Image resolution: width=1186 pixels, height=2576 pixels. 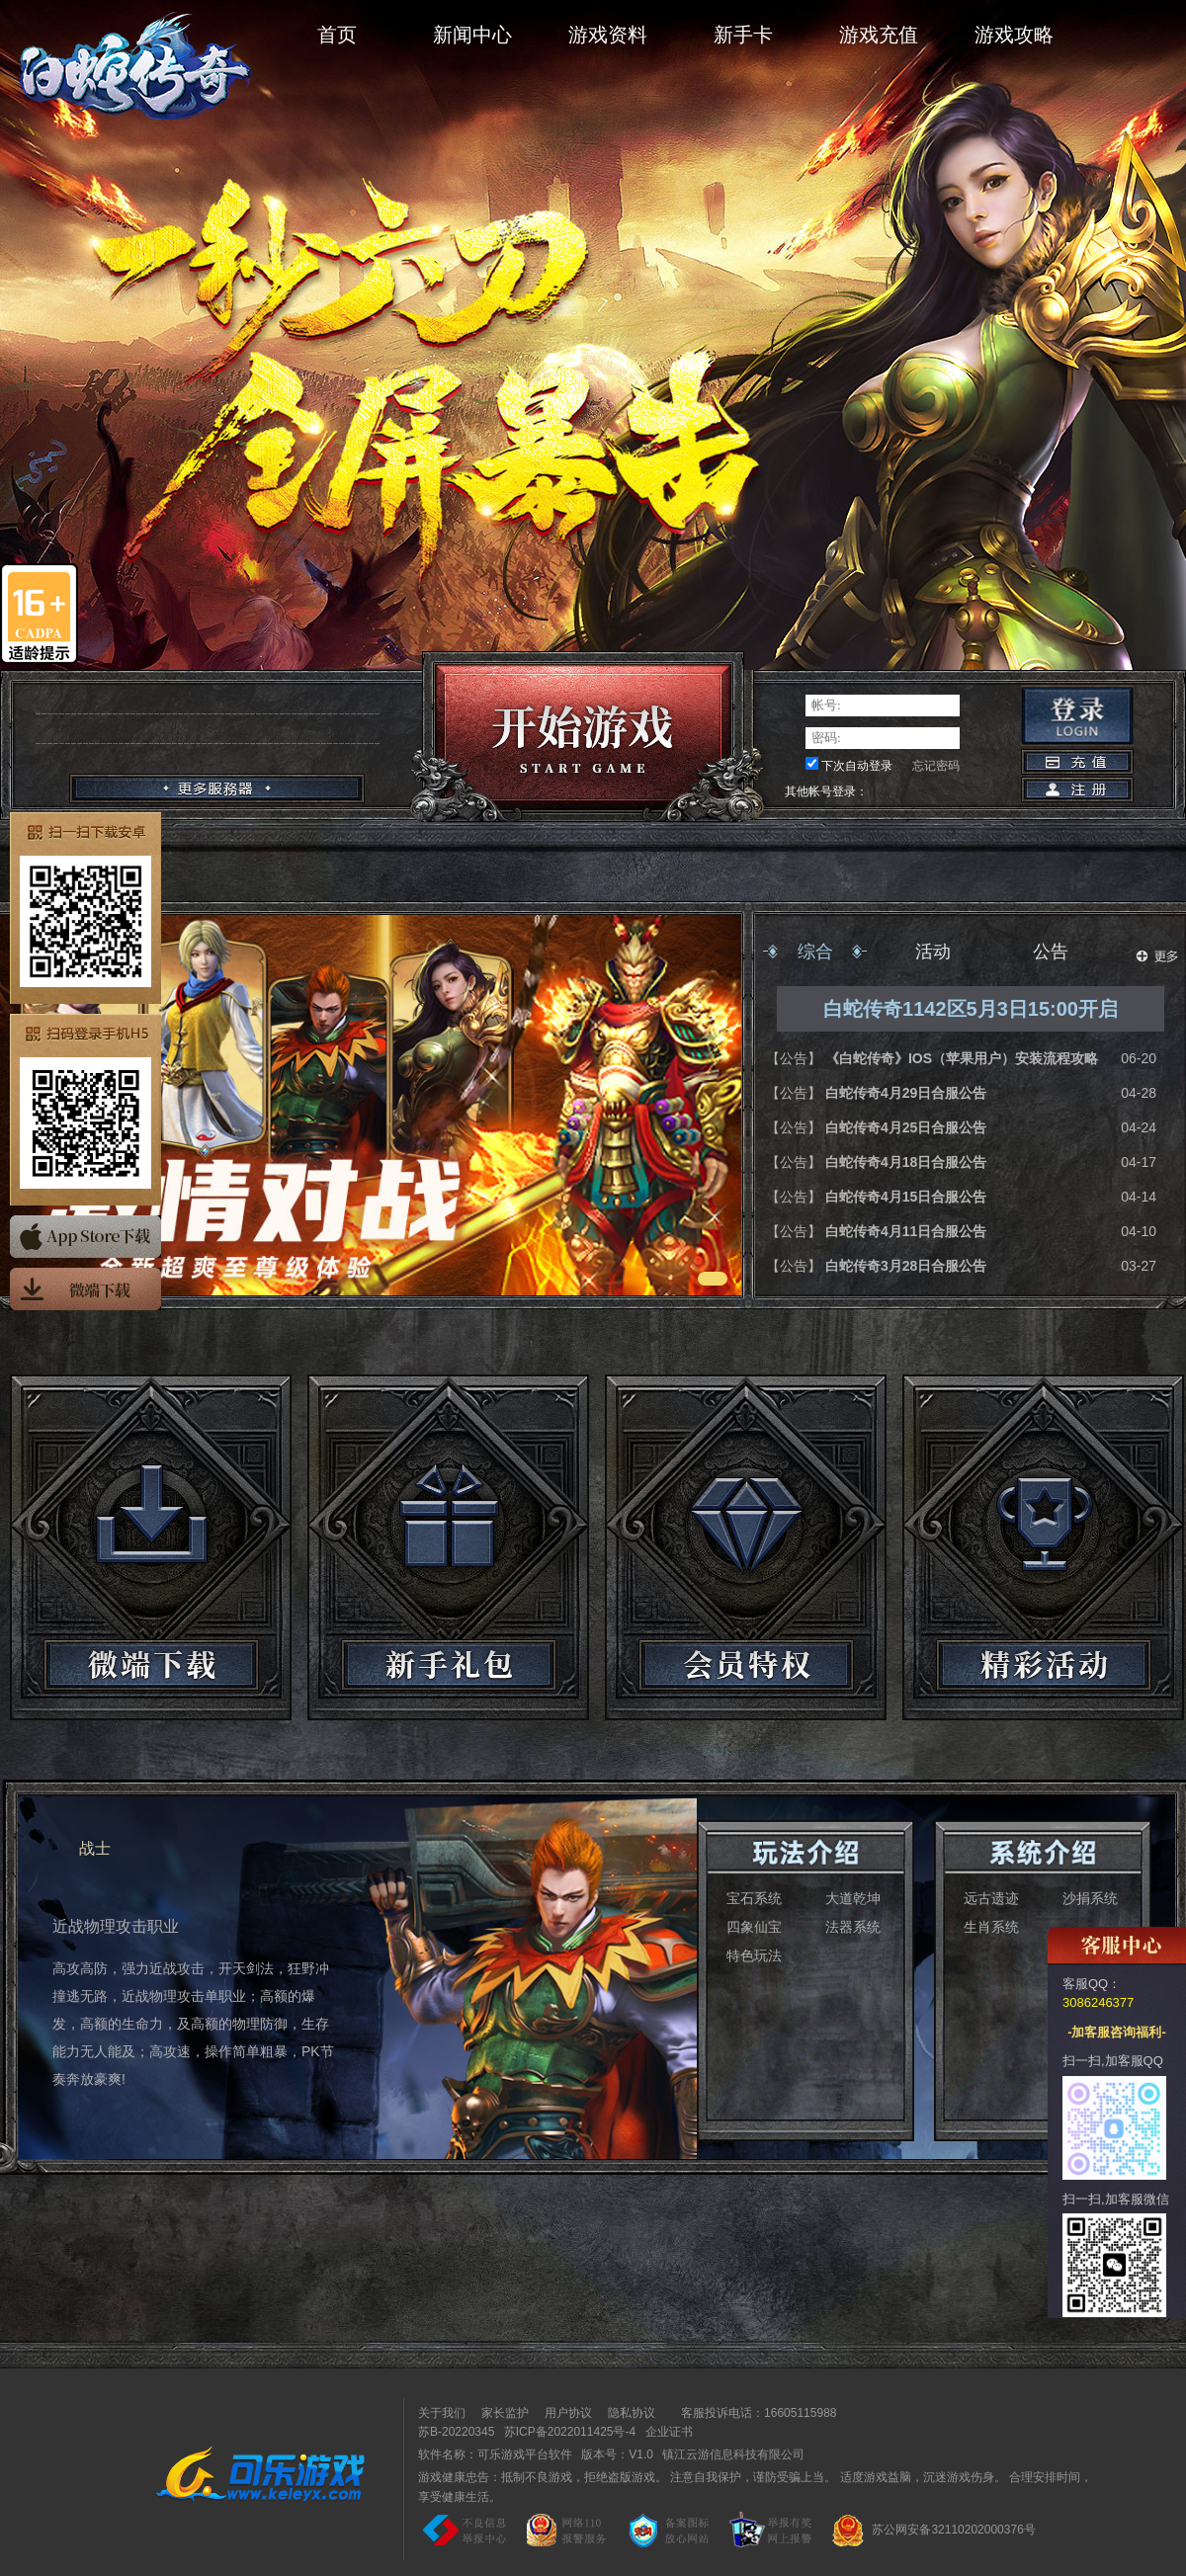 What do you see at coordinates (669, 2432) in the screenshot?
I see `企业证书` at bounding box center [669, 2432].